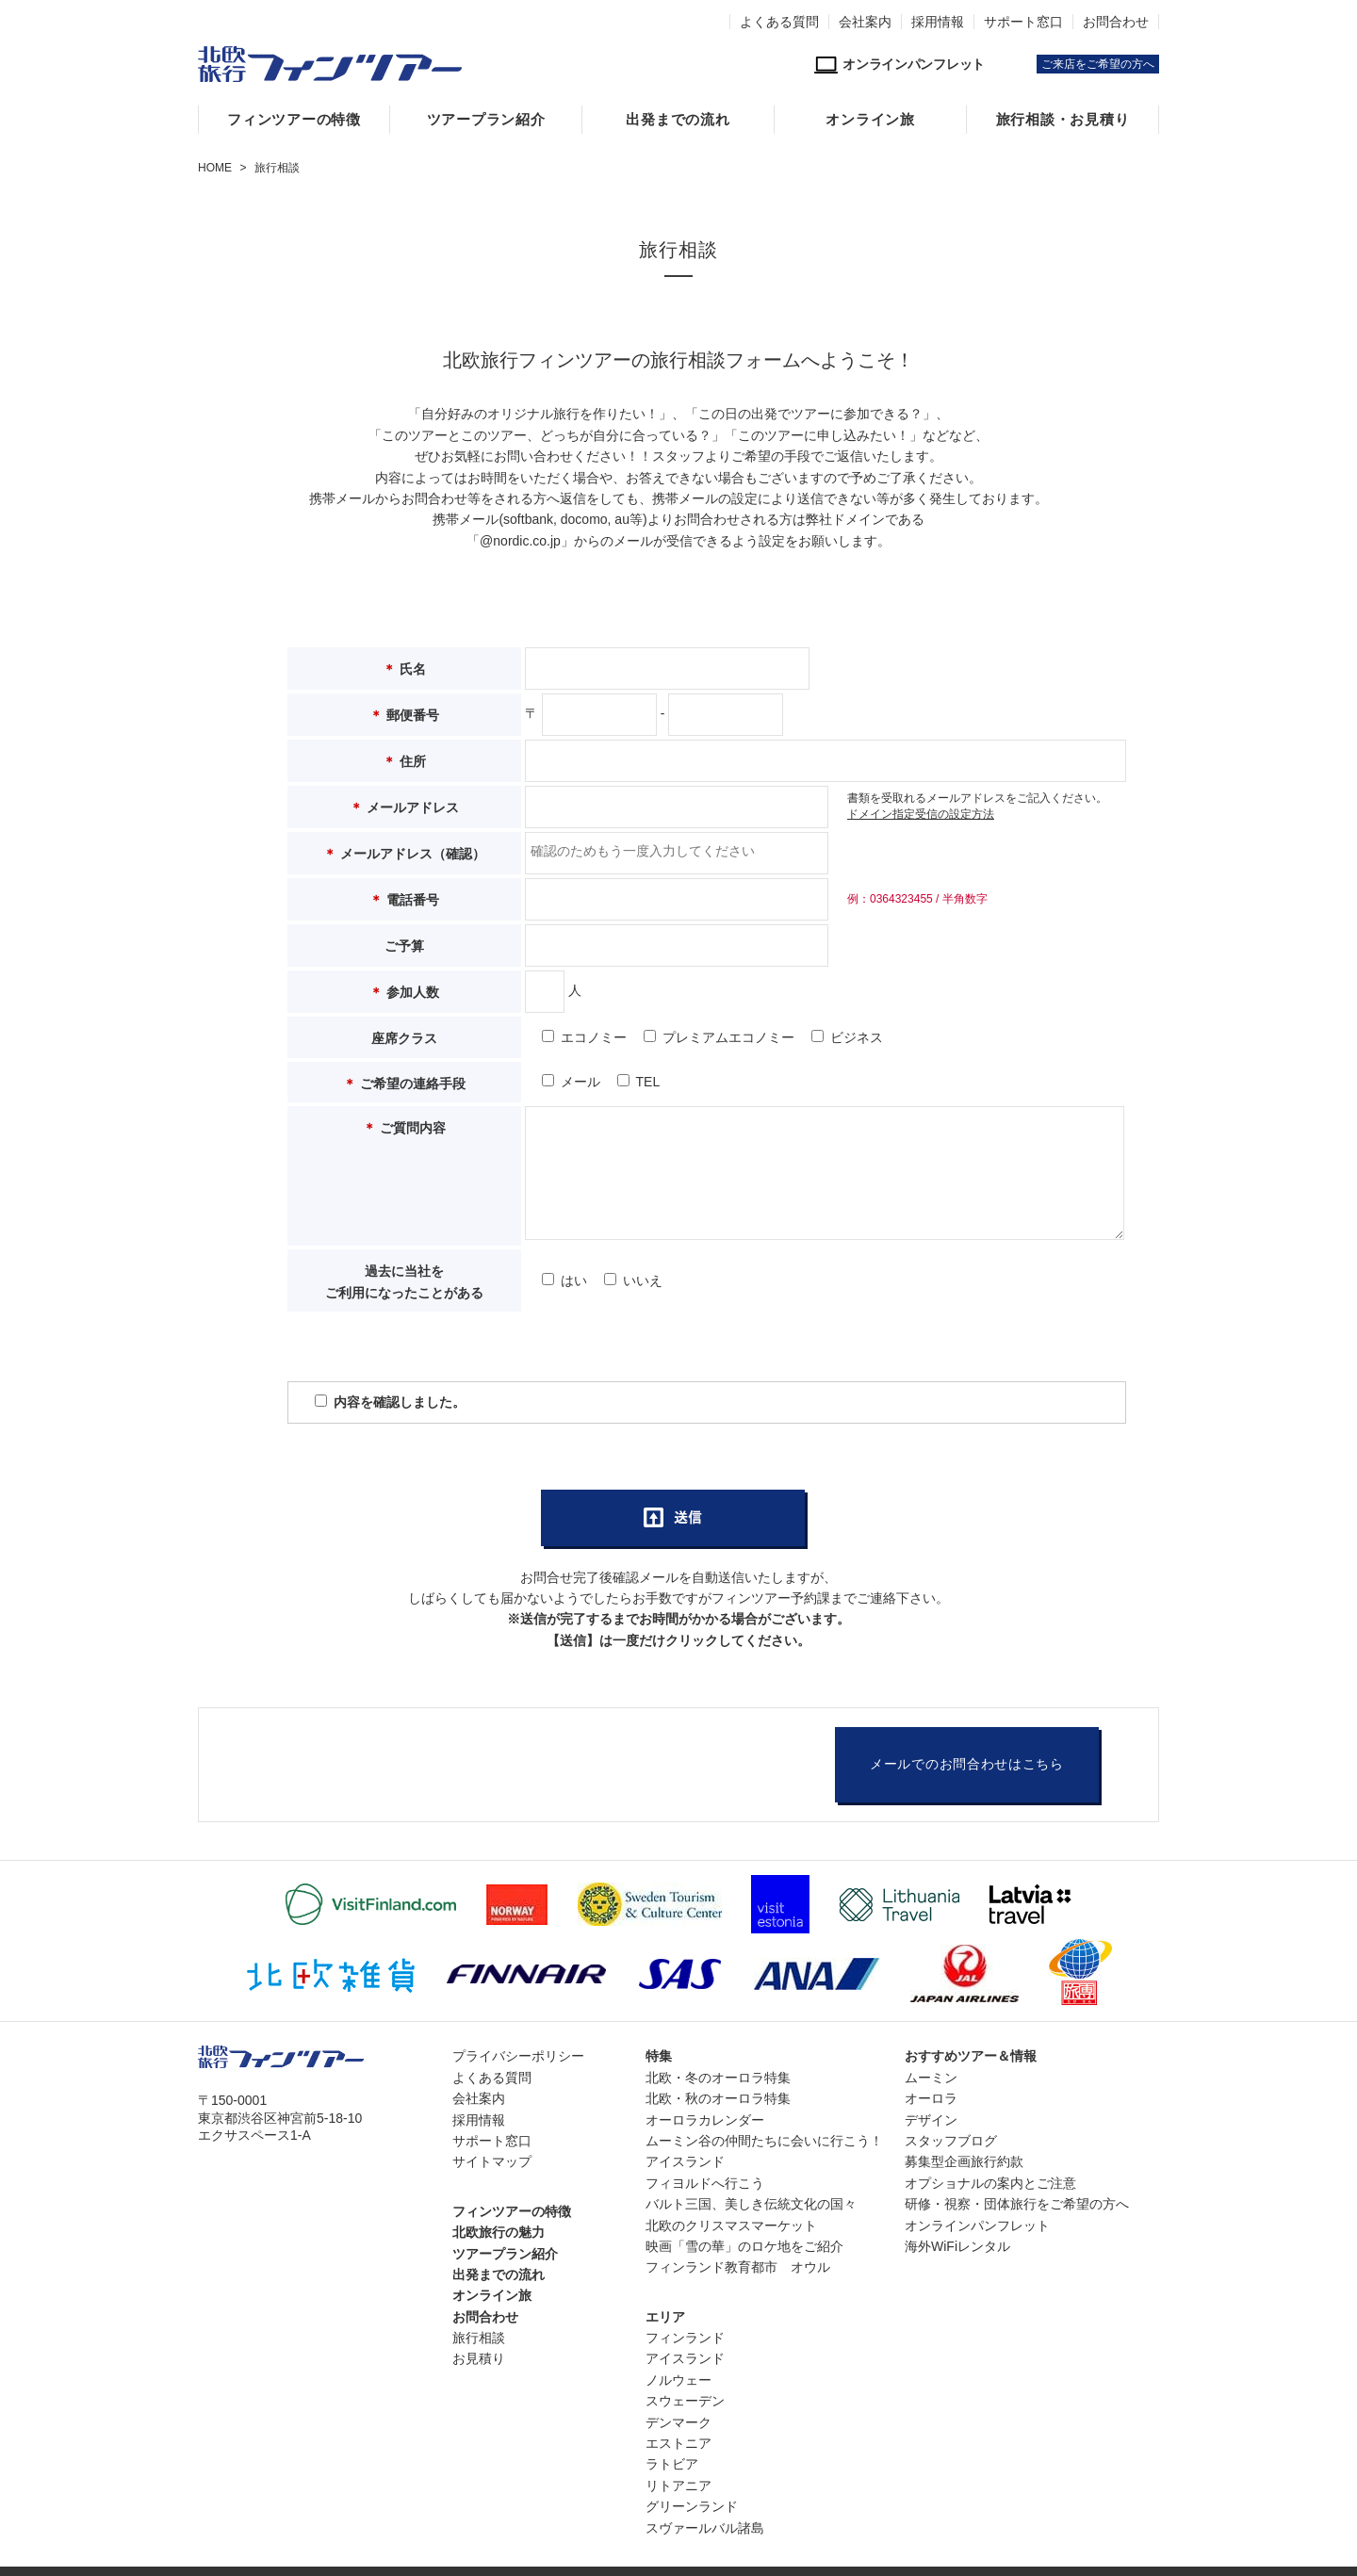 Image resolution: width=1357 pixels, height=2576 pixels. What do you see at coordinates (294, 119) in the screenshot?
I see `フィンツアーの特徴` at bounding box center [294, 119].